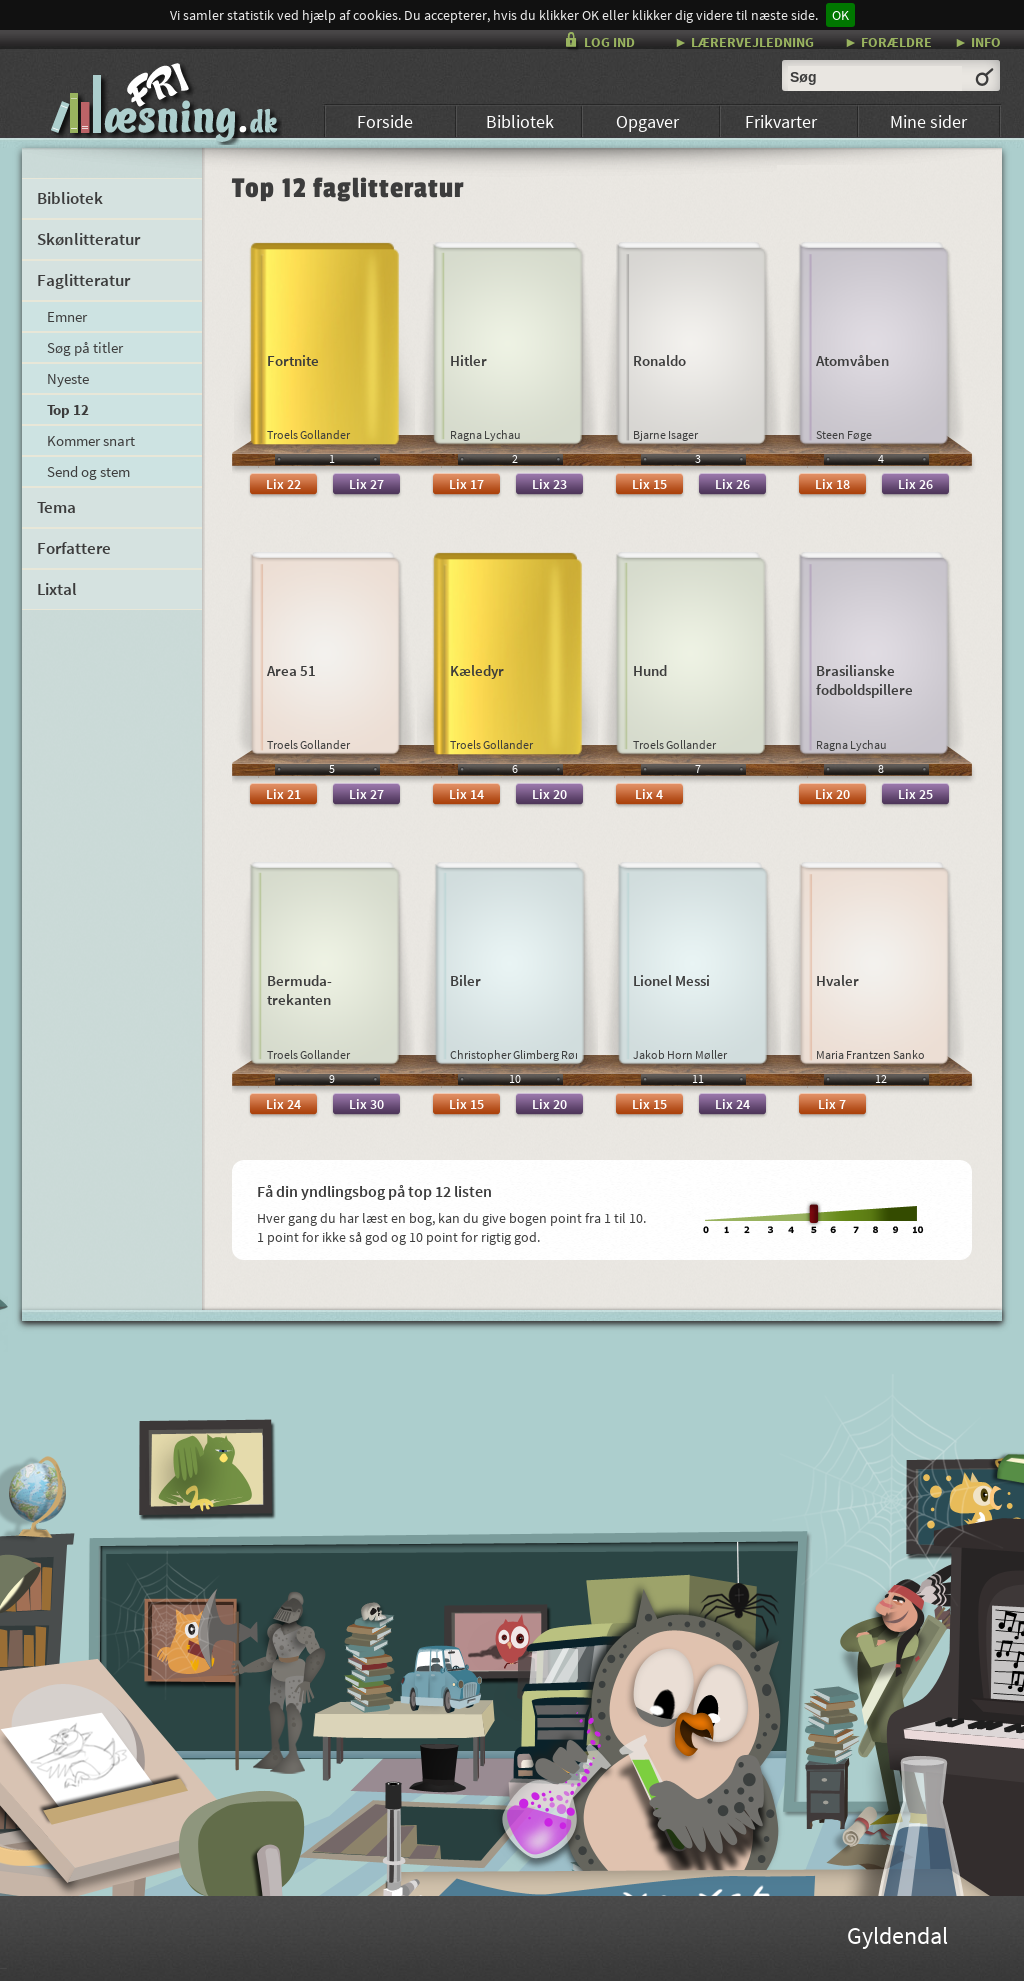  Describe the element at coordinates (68, 378) in the screenshot. I see `Nyeste` at that location.